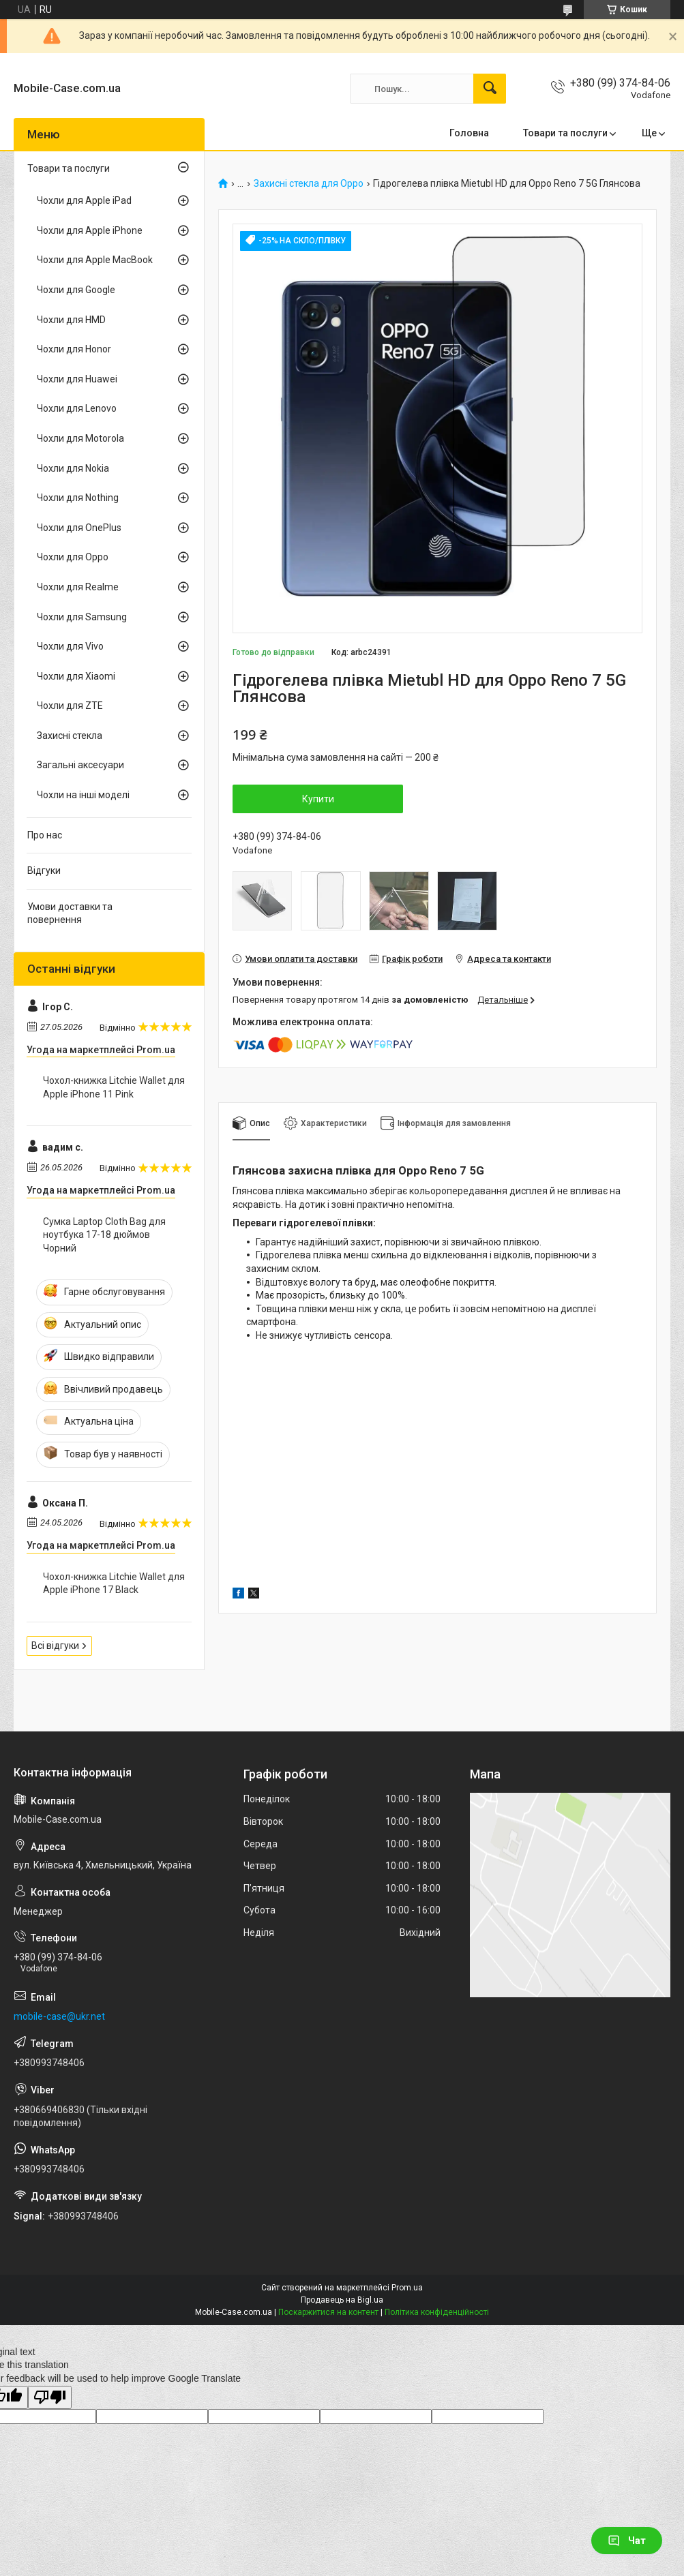  What do you see at coordinates (627, 2540) in the screenshot?
I see `Чат` at bounding box center [627, 2540].